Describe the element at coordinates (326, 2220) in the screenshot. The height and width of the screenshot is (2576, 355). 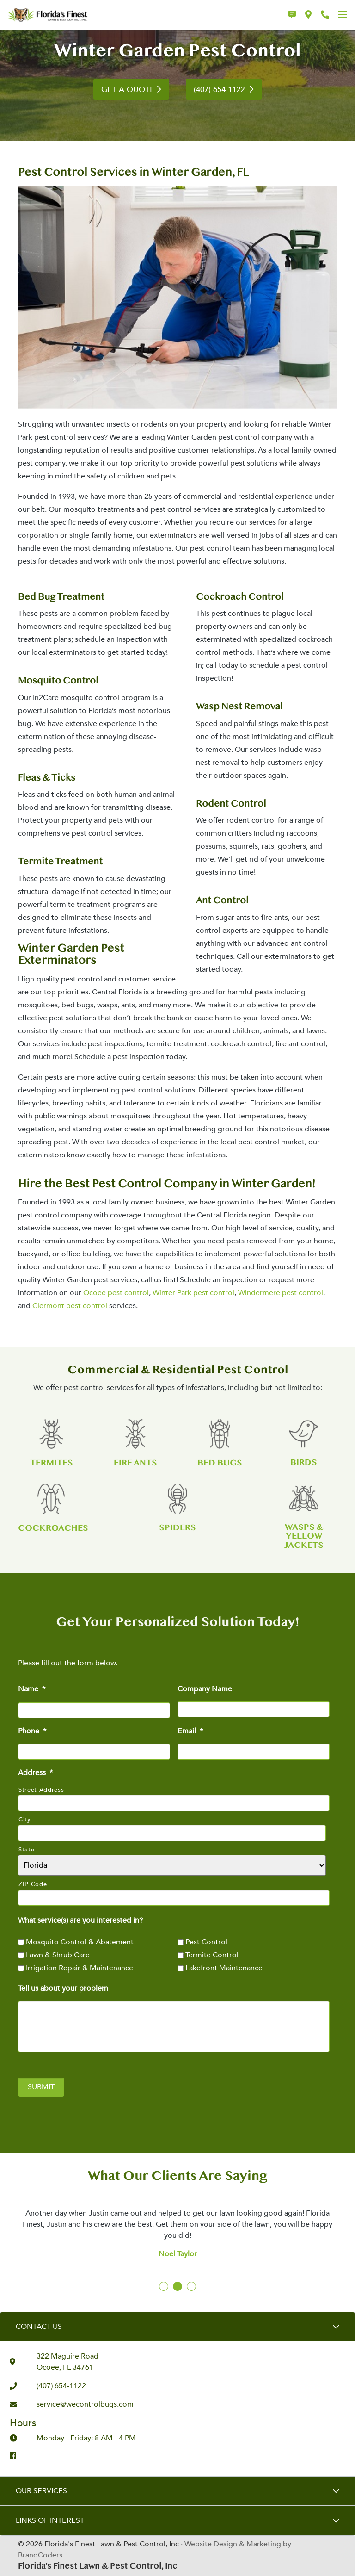
I see `Next` at that location.